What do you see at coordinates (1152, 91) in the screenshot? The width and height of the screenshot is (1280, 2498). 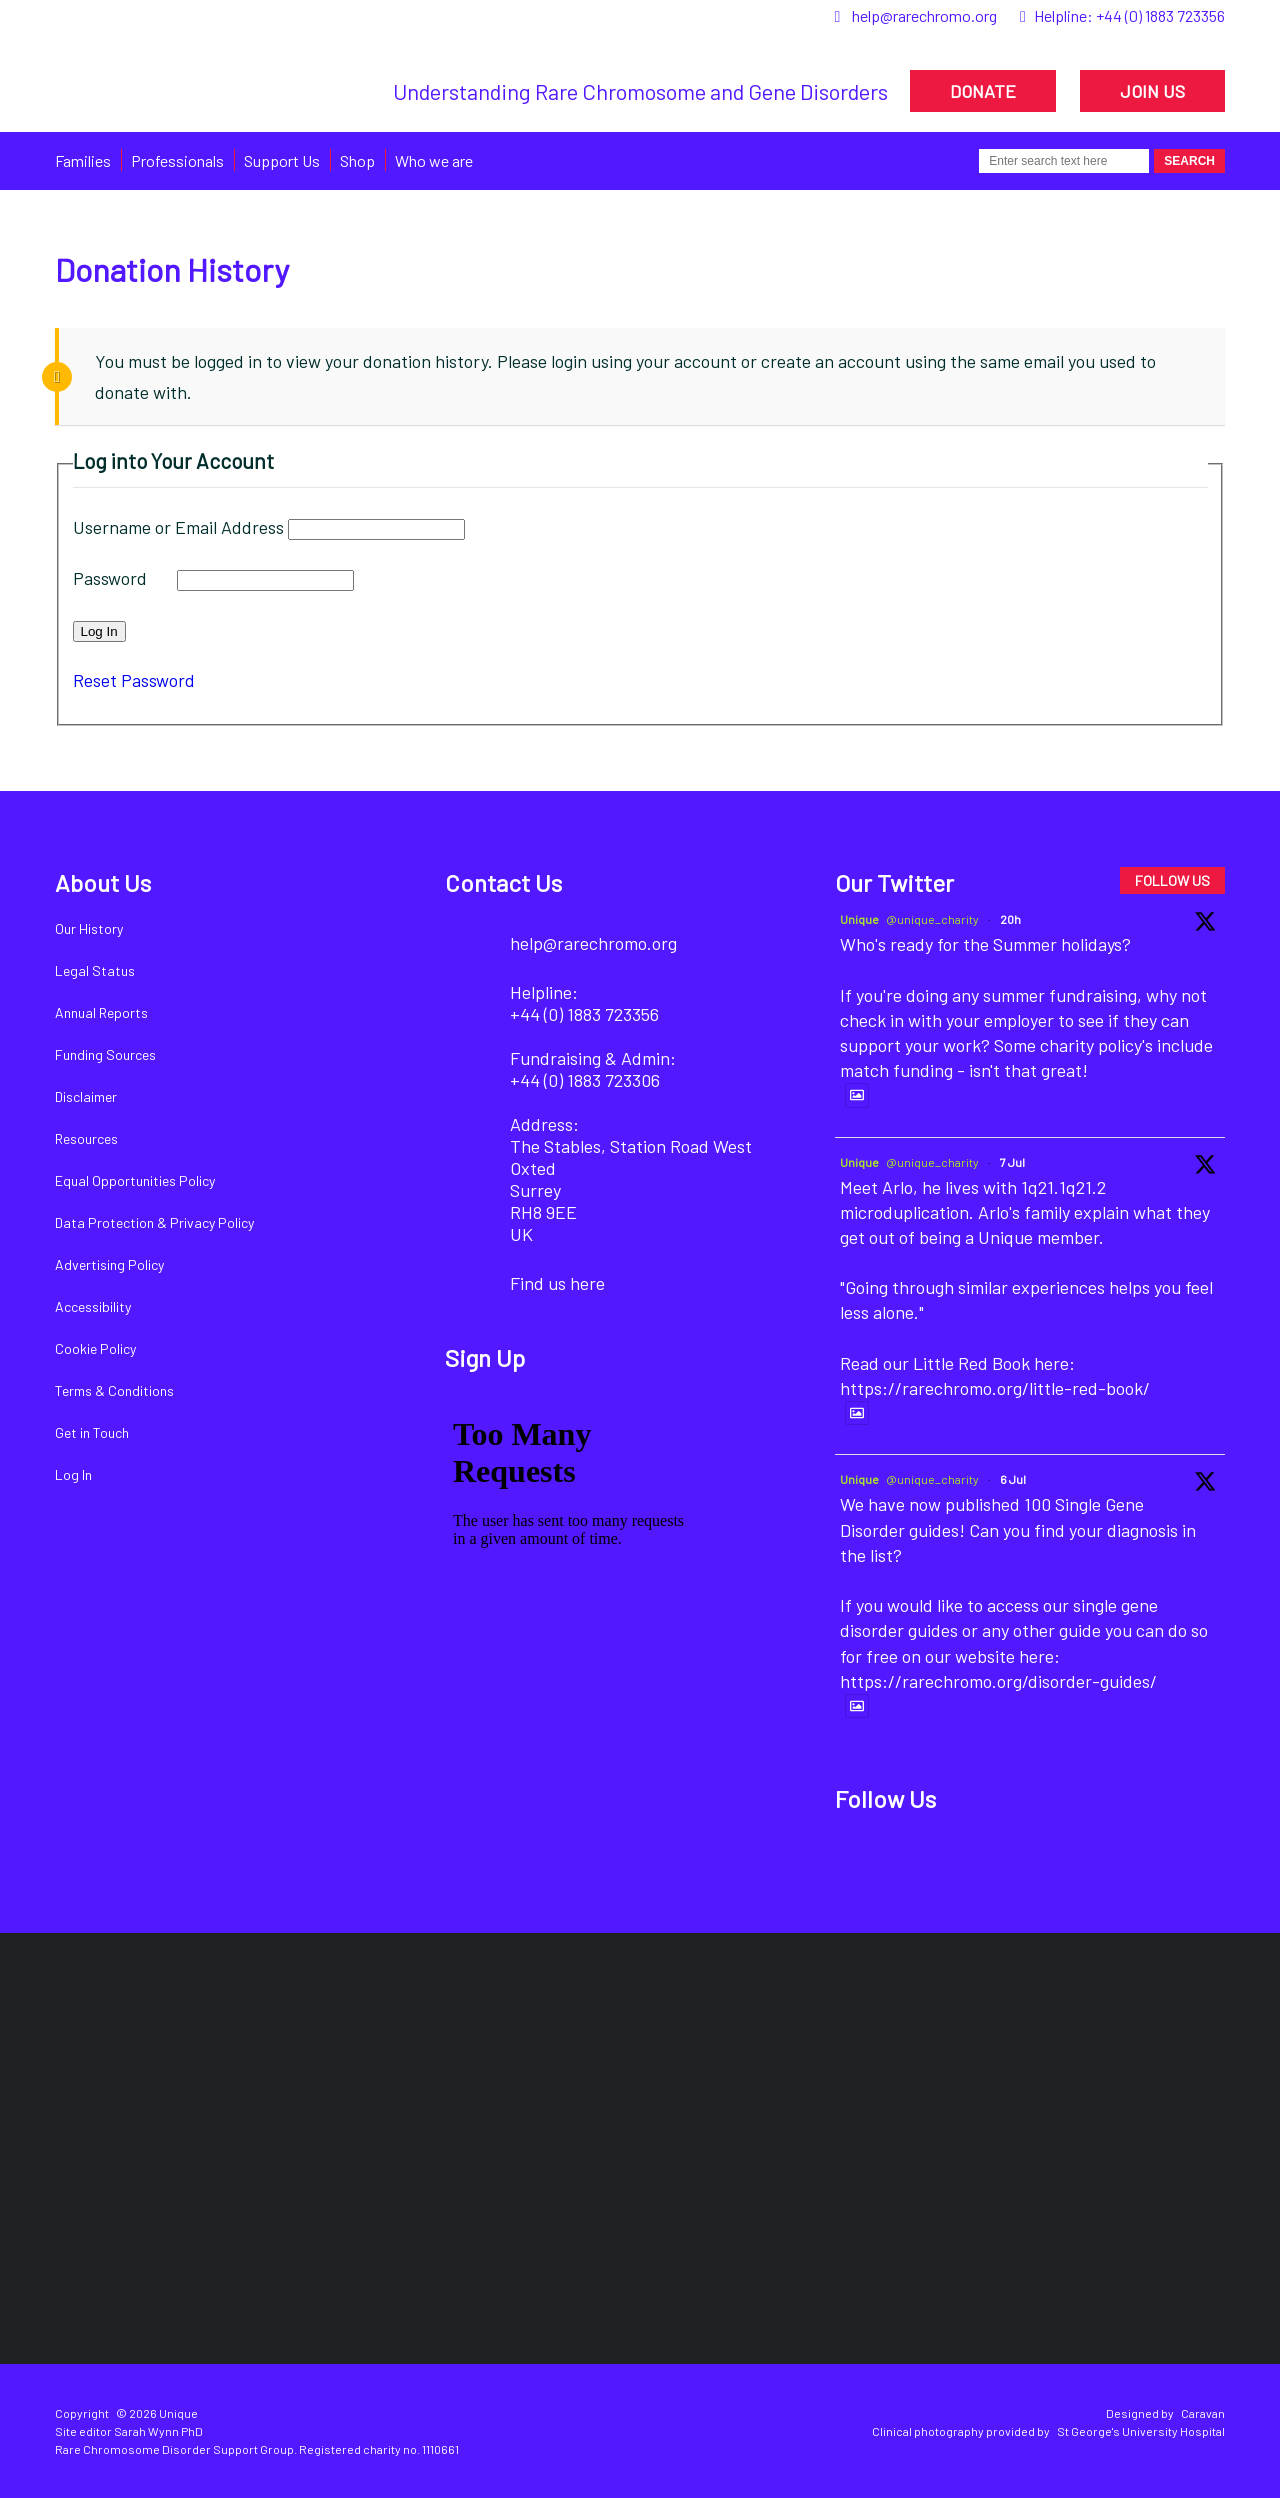 I see `JOIN US` at bounding box center [1152, 91].